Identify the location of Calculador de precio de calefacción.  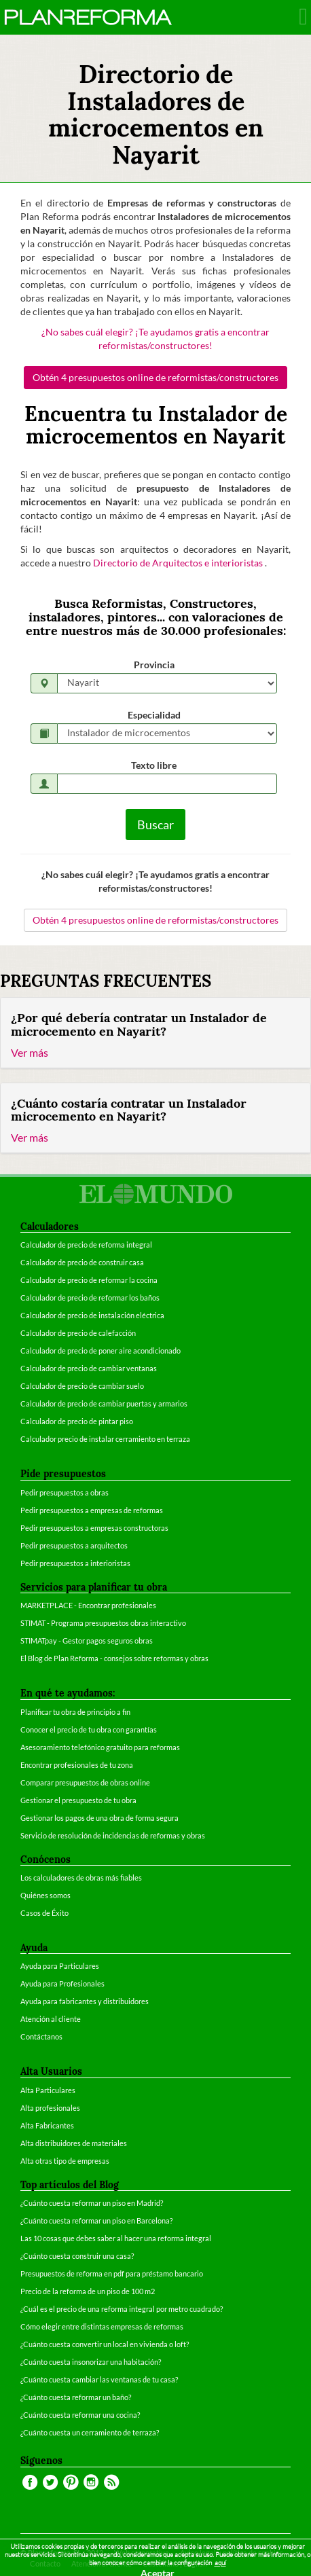
(78, 1332).